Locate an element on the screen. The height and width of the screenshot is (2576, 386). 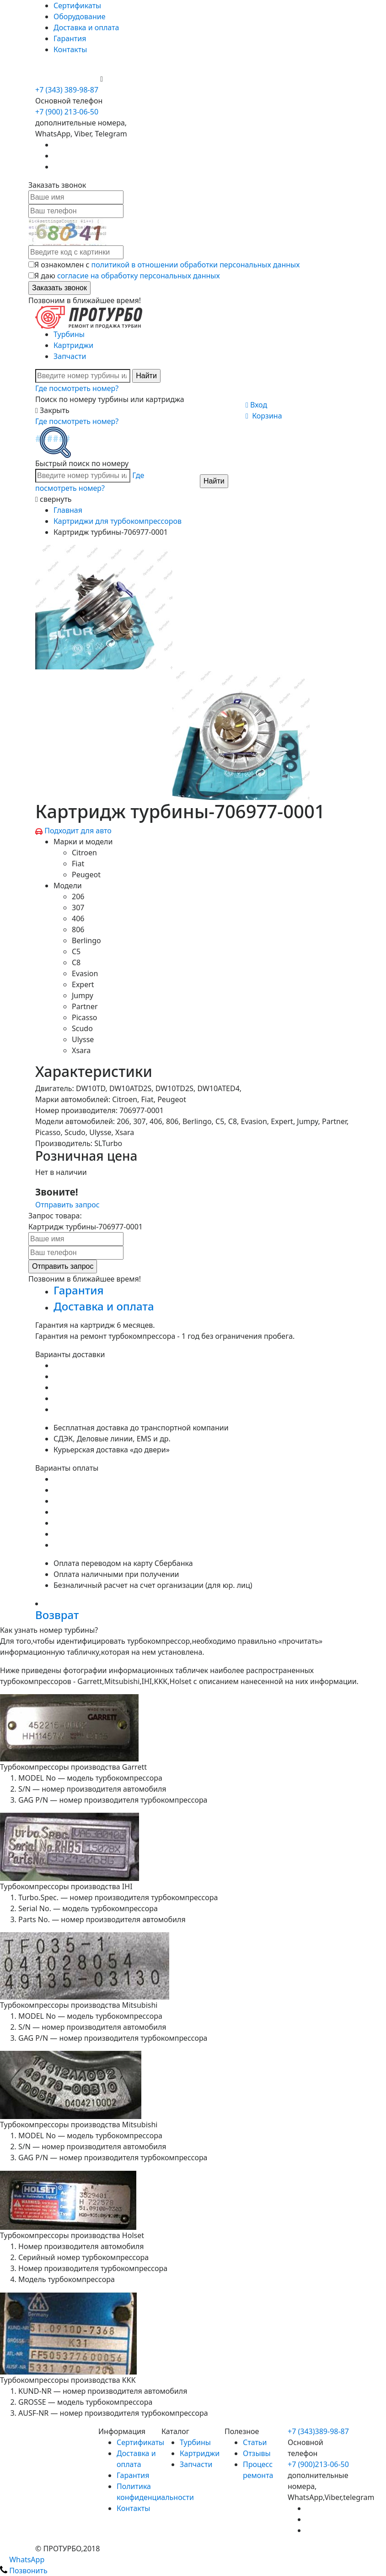
806 is located at coordinates (78, 929).